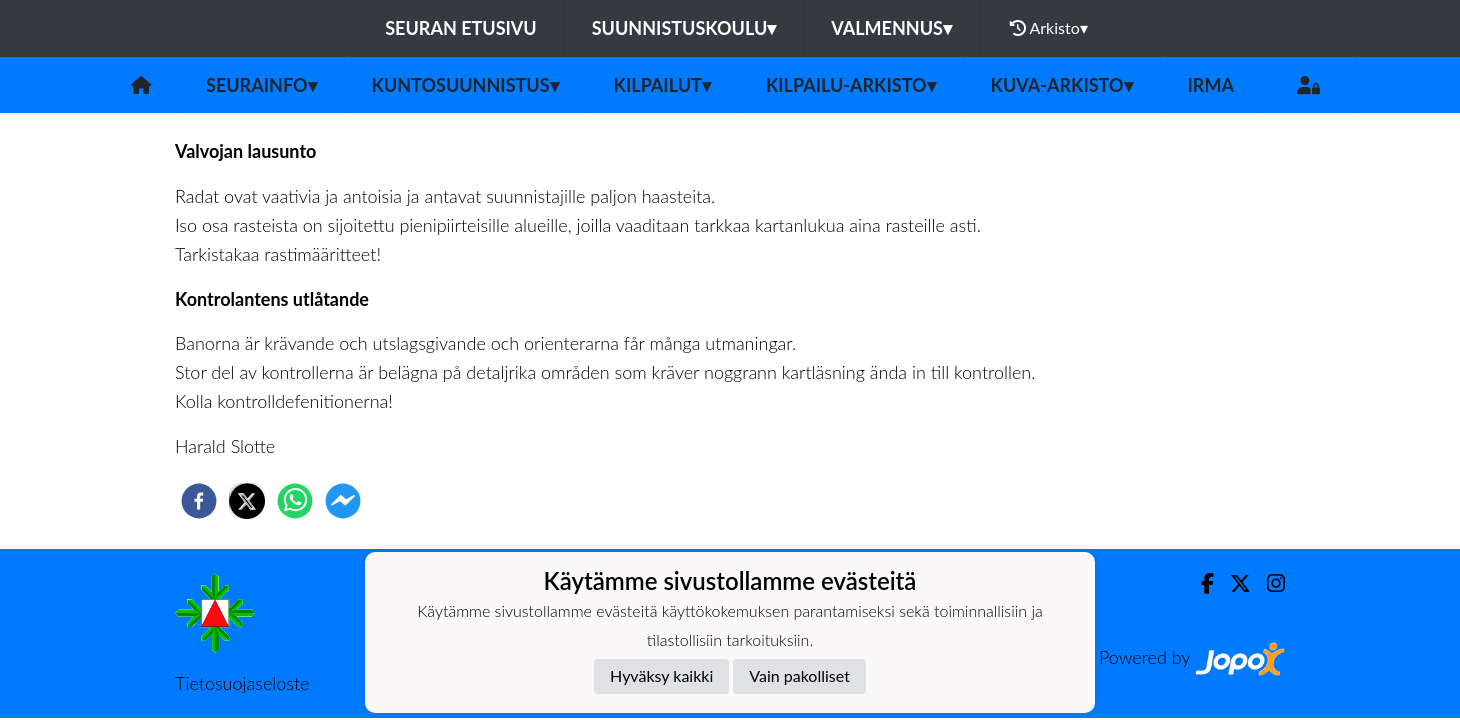 This screenshot has height=720, width=1460. Describe the element at coordinates (247, 501) in the screenshot. I see `[twitter]` at that location.